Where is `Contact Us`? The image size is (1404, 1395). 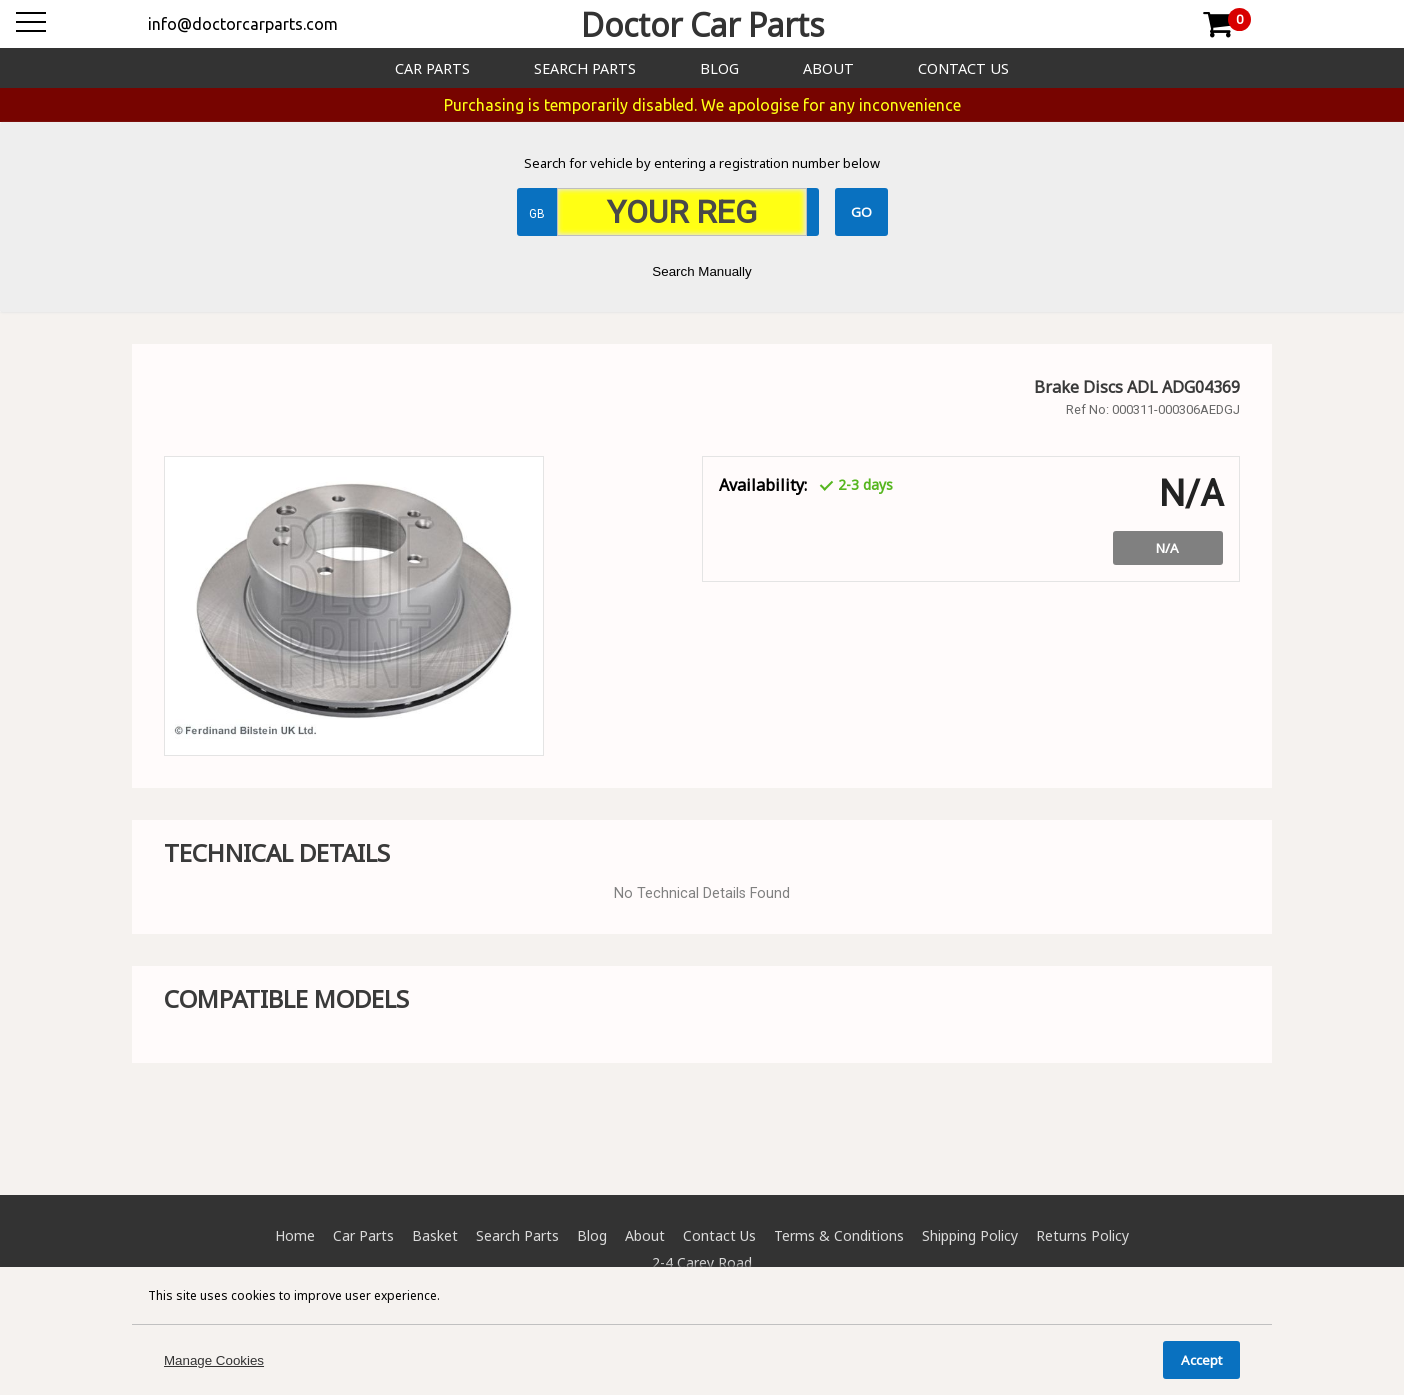
Contact Us is located at coordinates (963, 68).